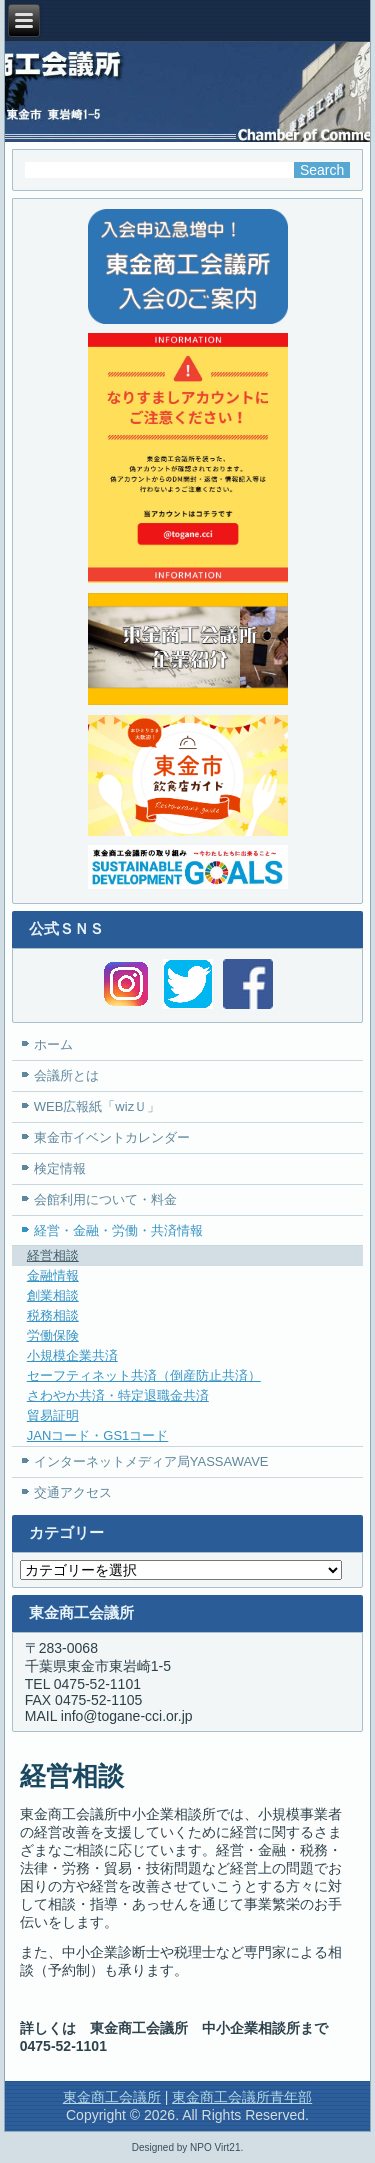 The image size is (375, 2163). I want to click on 経営相談, so click(53, 1255).